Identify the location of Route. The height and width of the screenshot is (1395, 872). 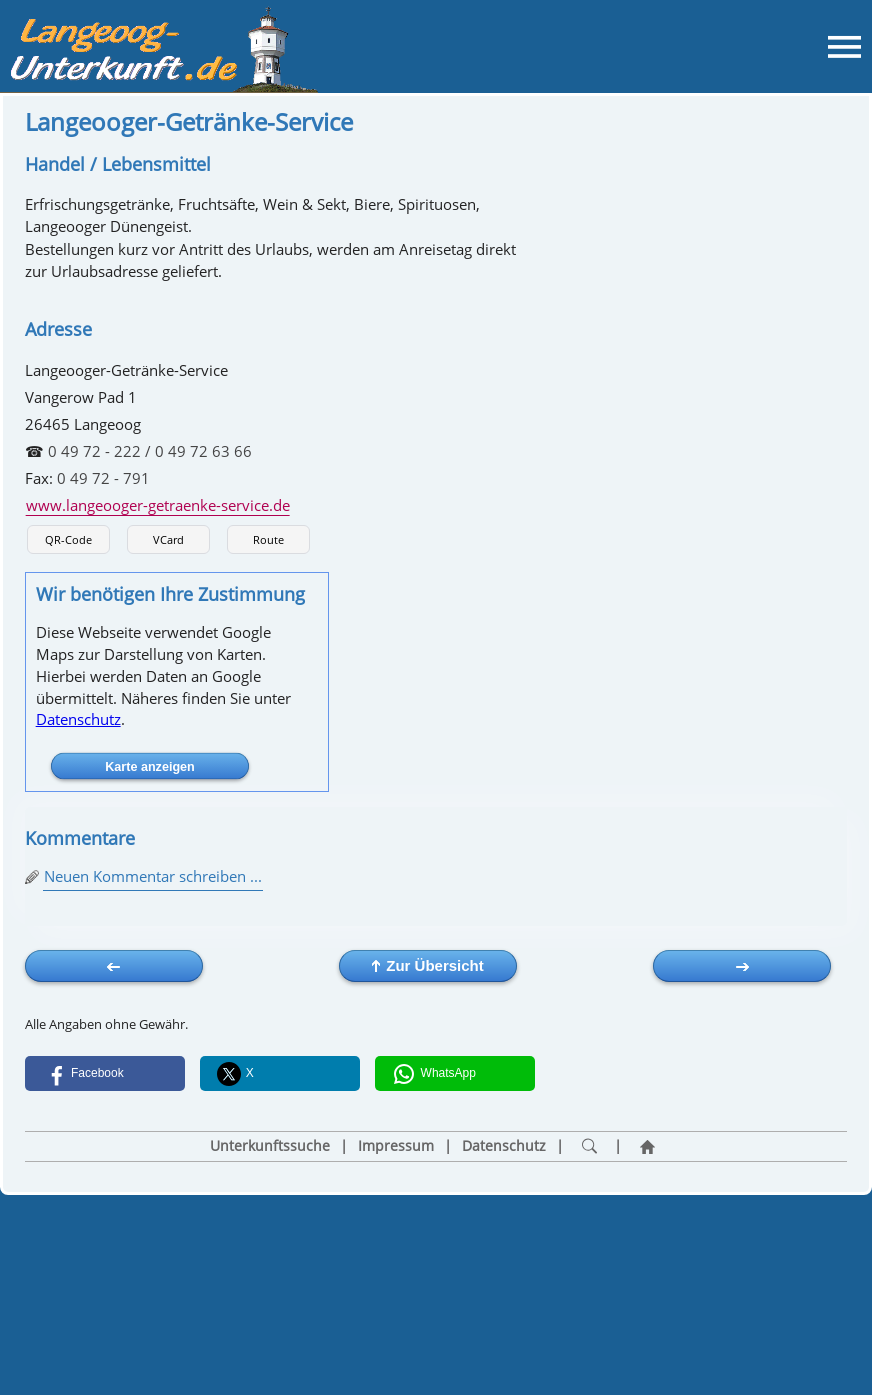
(268, 539).